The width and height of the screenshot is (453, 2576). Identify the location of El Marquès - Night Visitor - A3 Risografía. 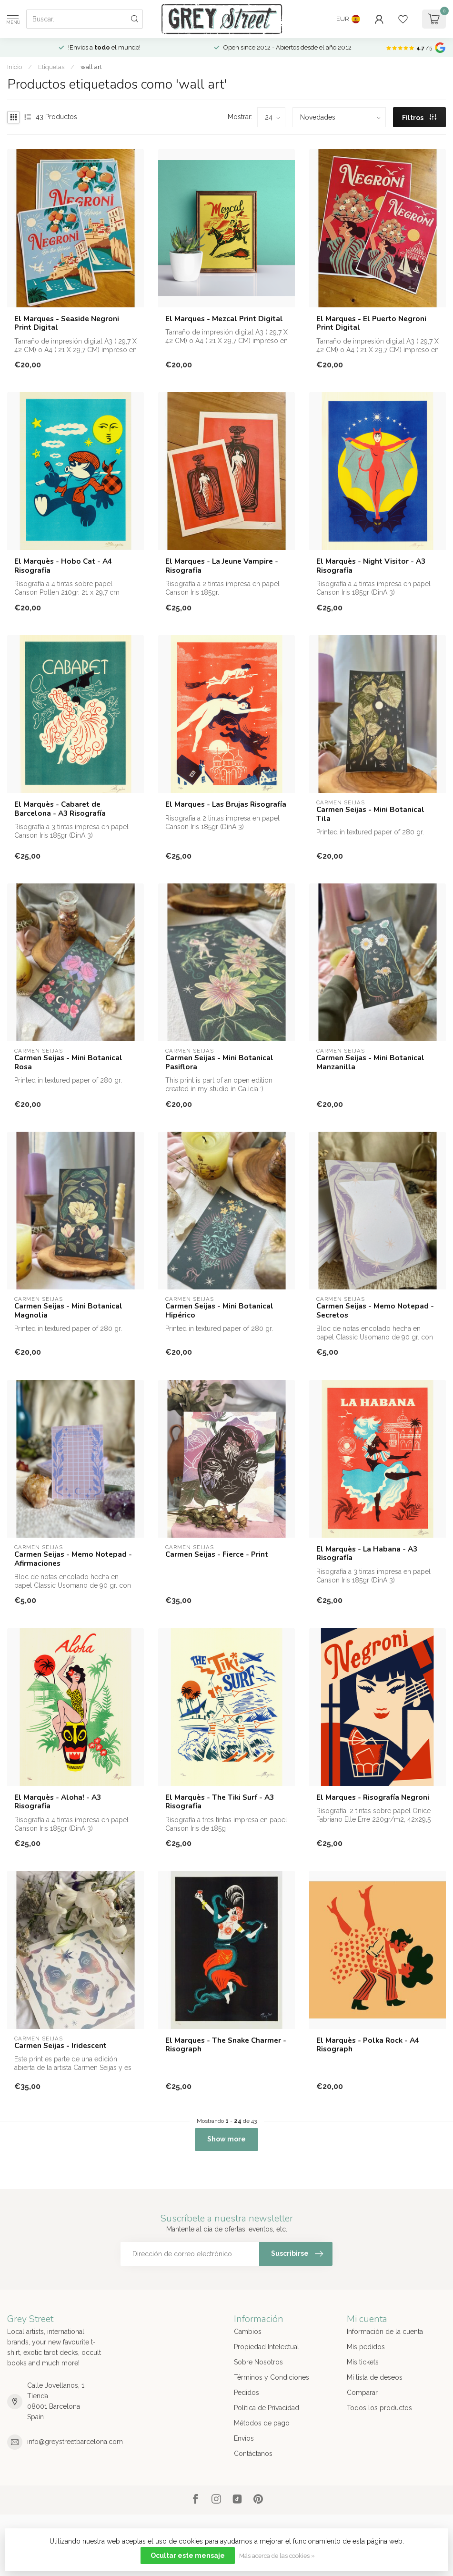
(370, 566).